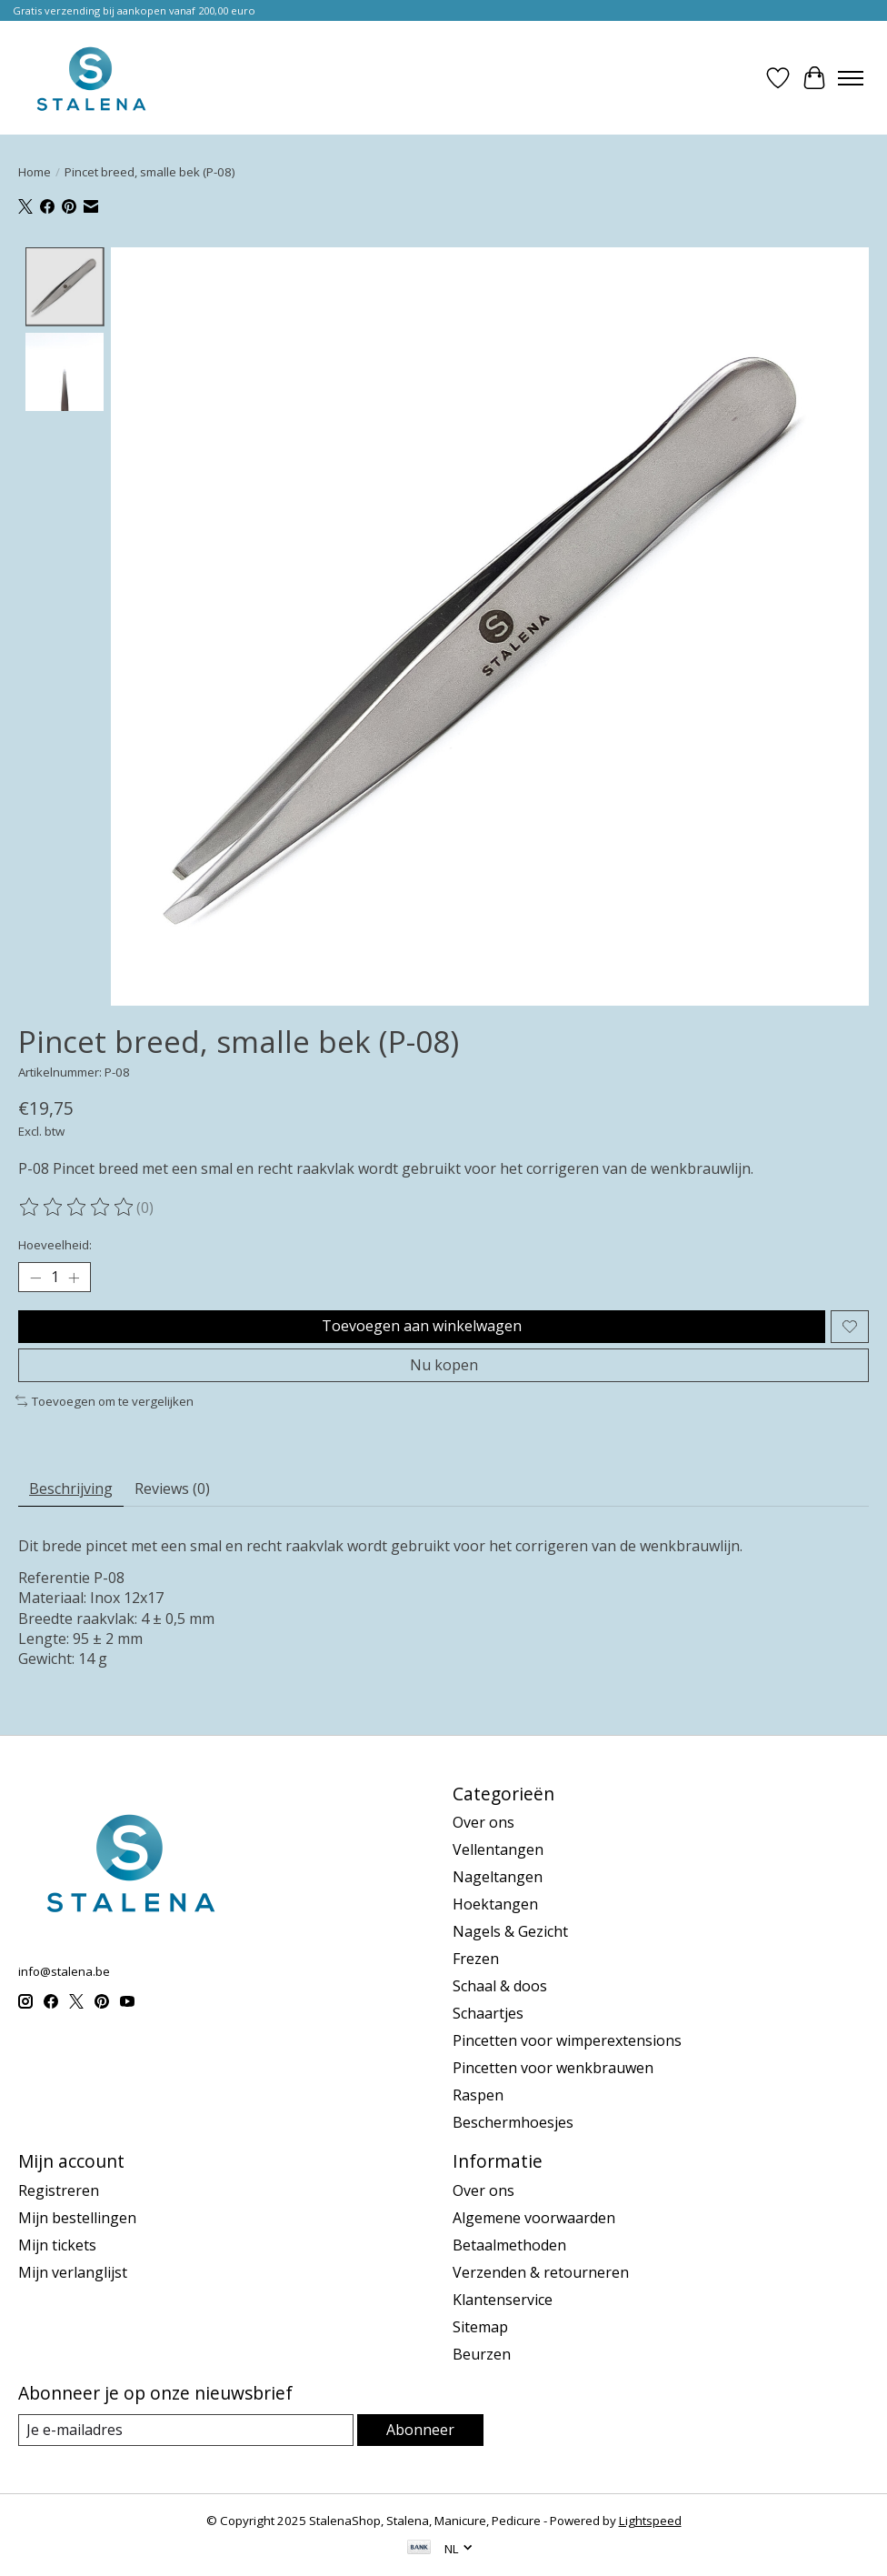 This screenshot has width=887, height=2576. I want to click on [Hoeveelheid verhogen], so click(73, 1277).